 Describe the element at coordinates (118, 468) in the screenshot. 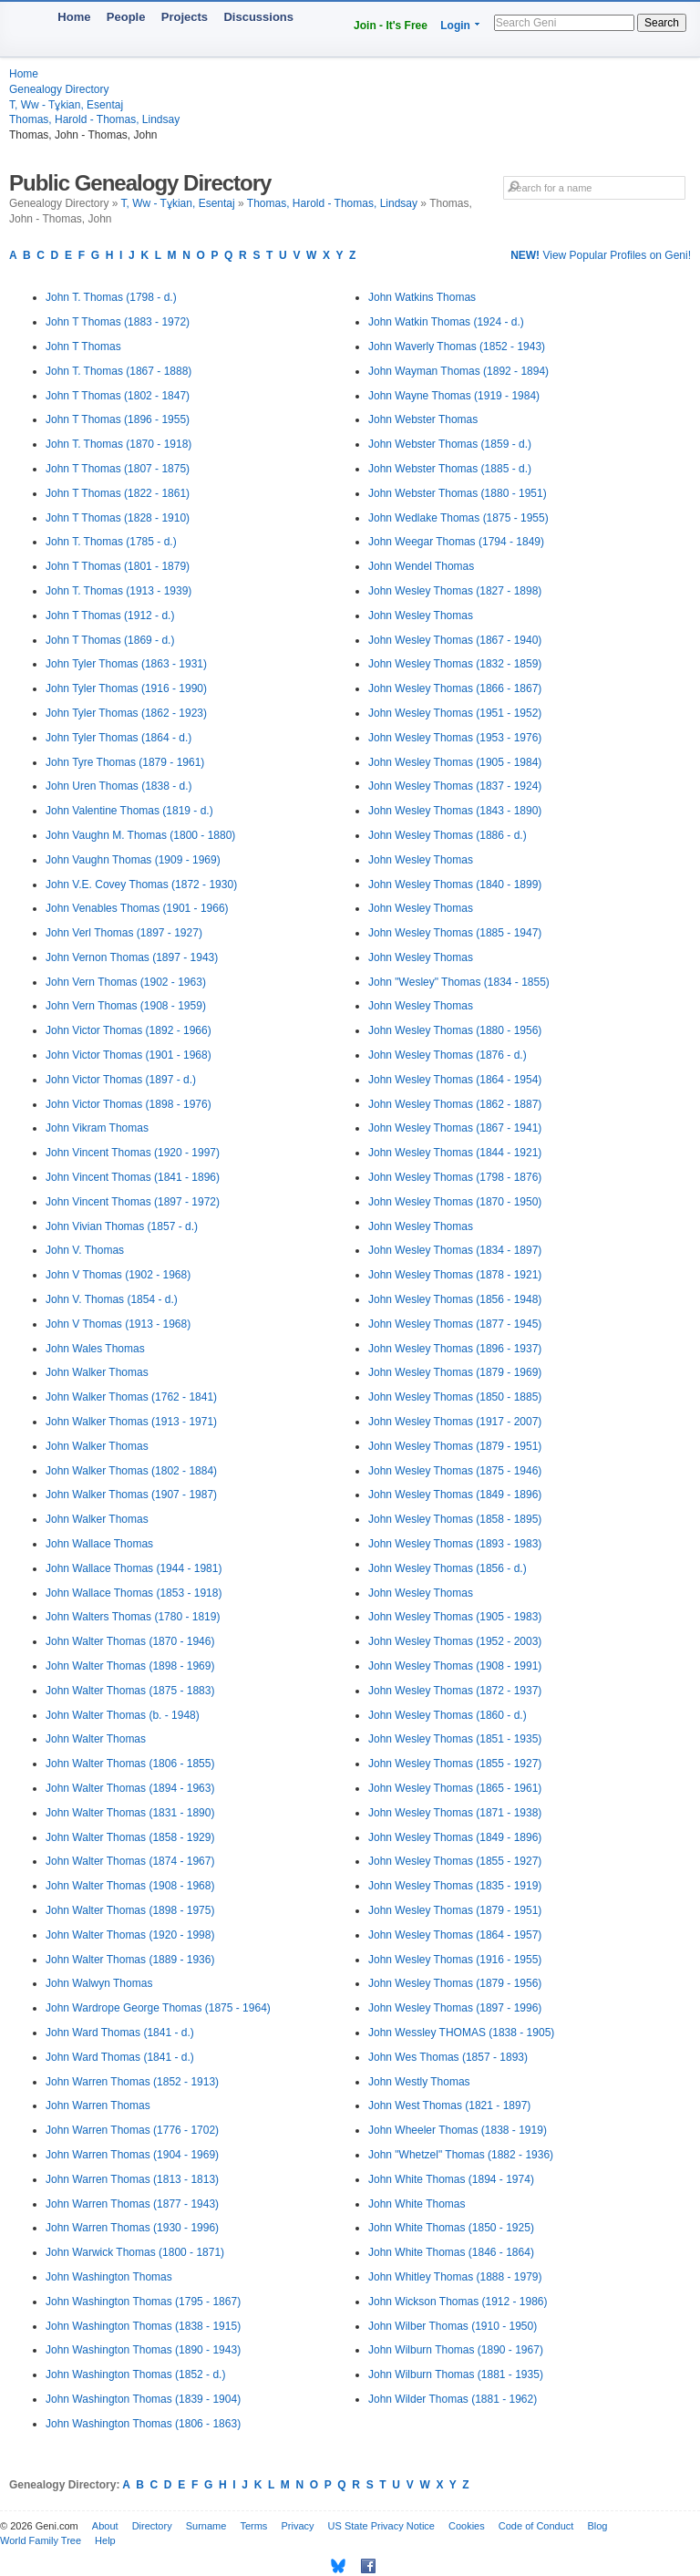

I see `John T Thomas (1807 - 1875)` at that location.